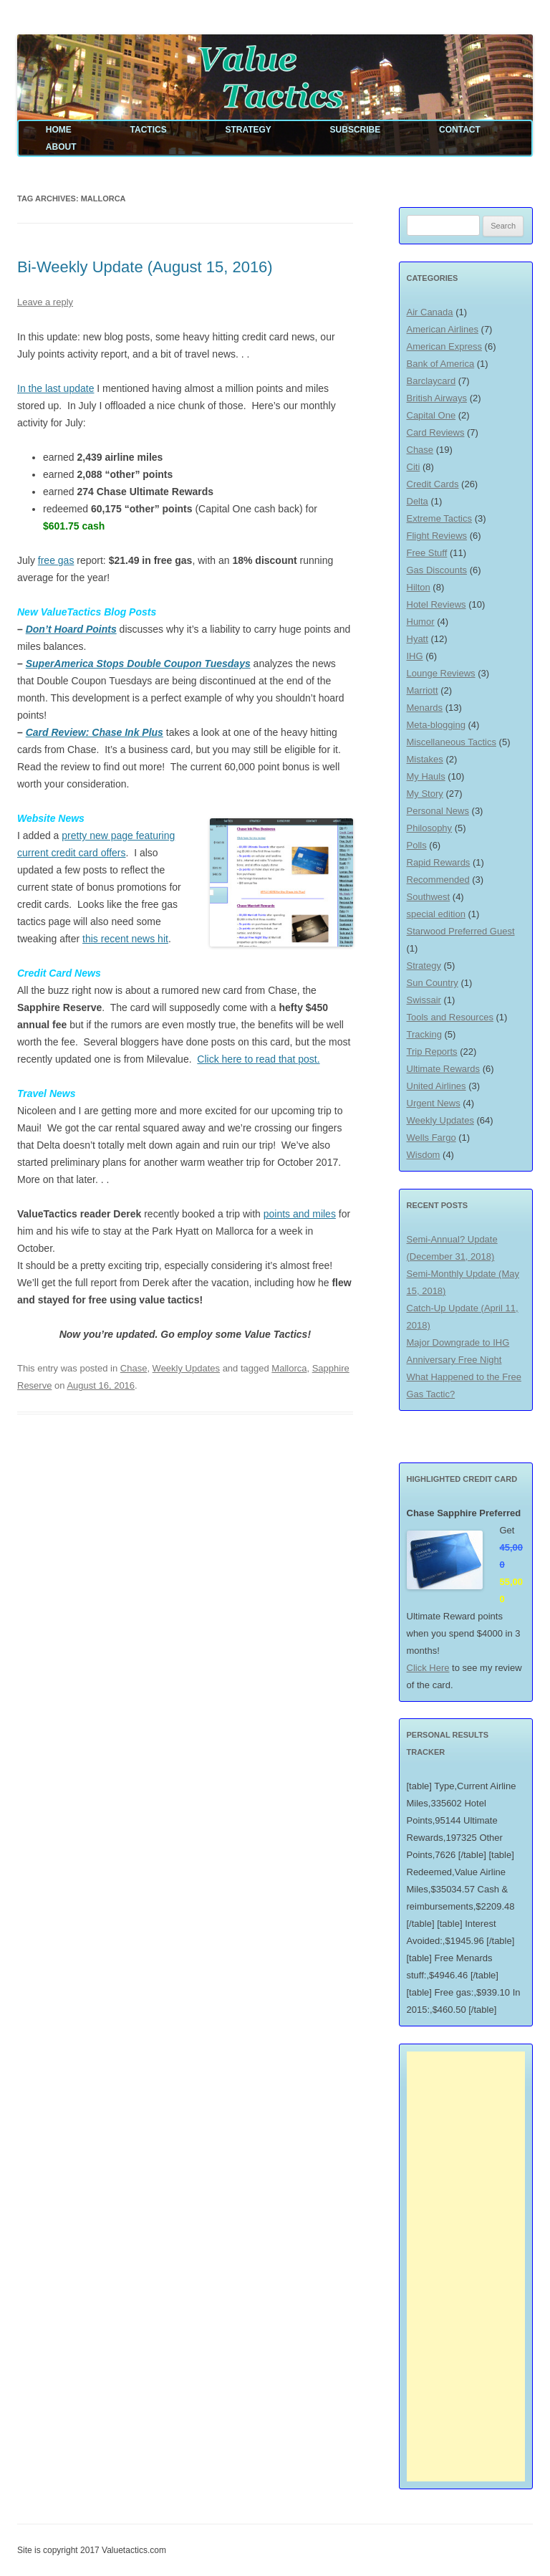 This screenshot has width=550, height=2576. Describe the element at coordinates (415, 656) in the screenshot. I see `IHG` at that location.